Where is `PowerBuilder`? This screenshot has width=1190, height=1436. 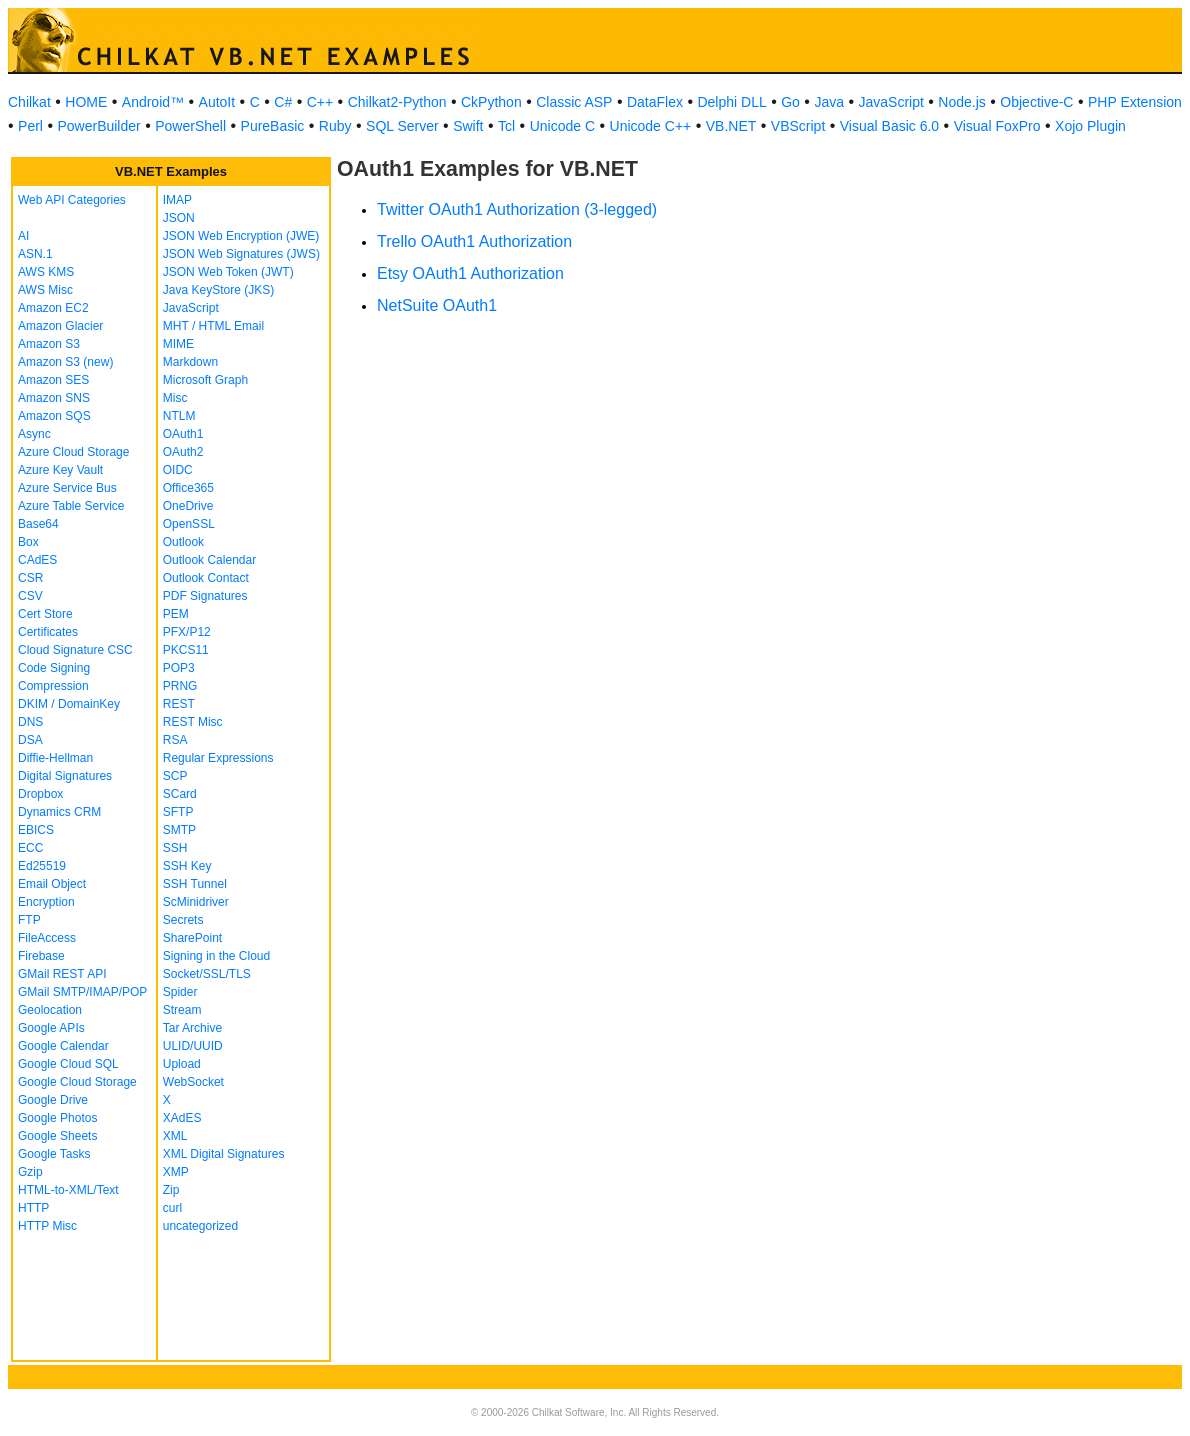 PowerBuilder is located at coordinates (98, 126).